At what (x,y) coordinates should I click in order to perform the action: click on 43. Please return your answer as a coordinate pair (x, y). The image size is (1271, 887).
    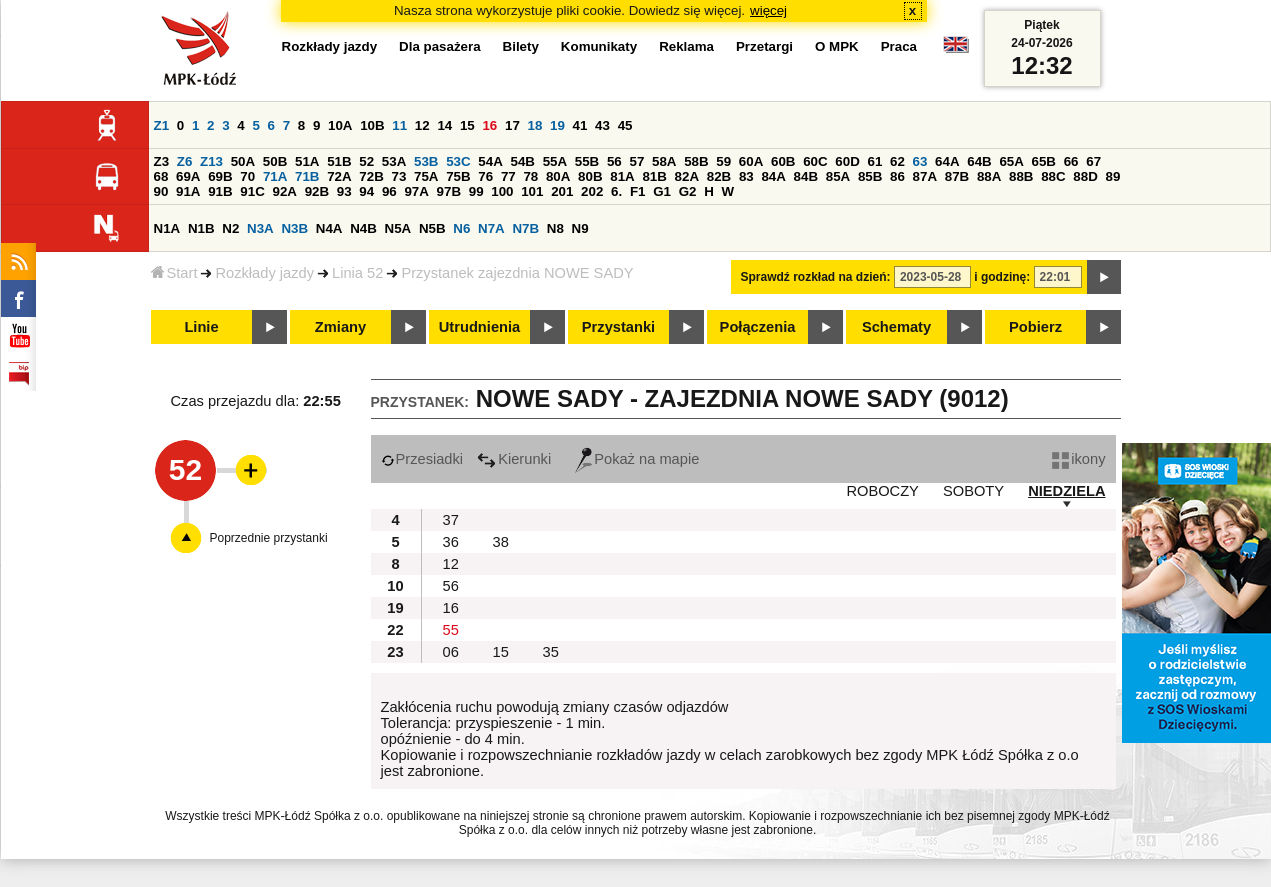
    Looking at the image, I should click on (602, 125).